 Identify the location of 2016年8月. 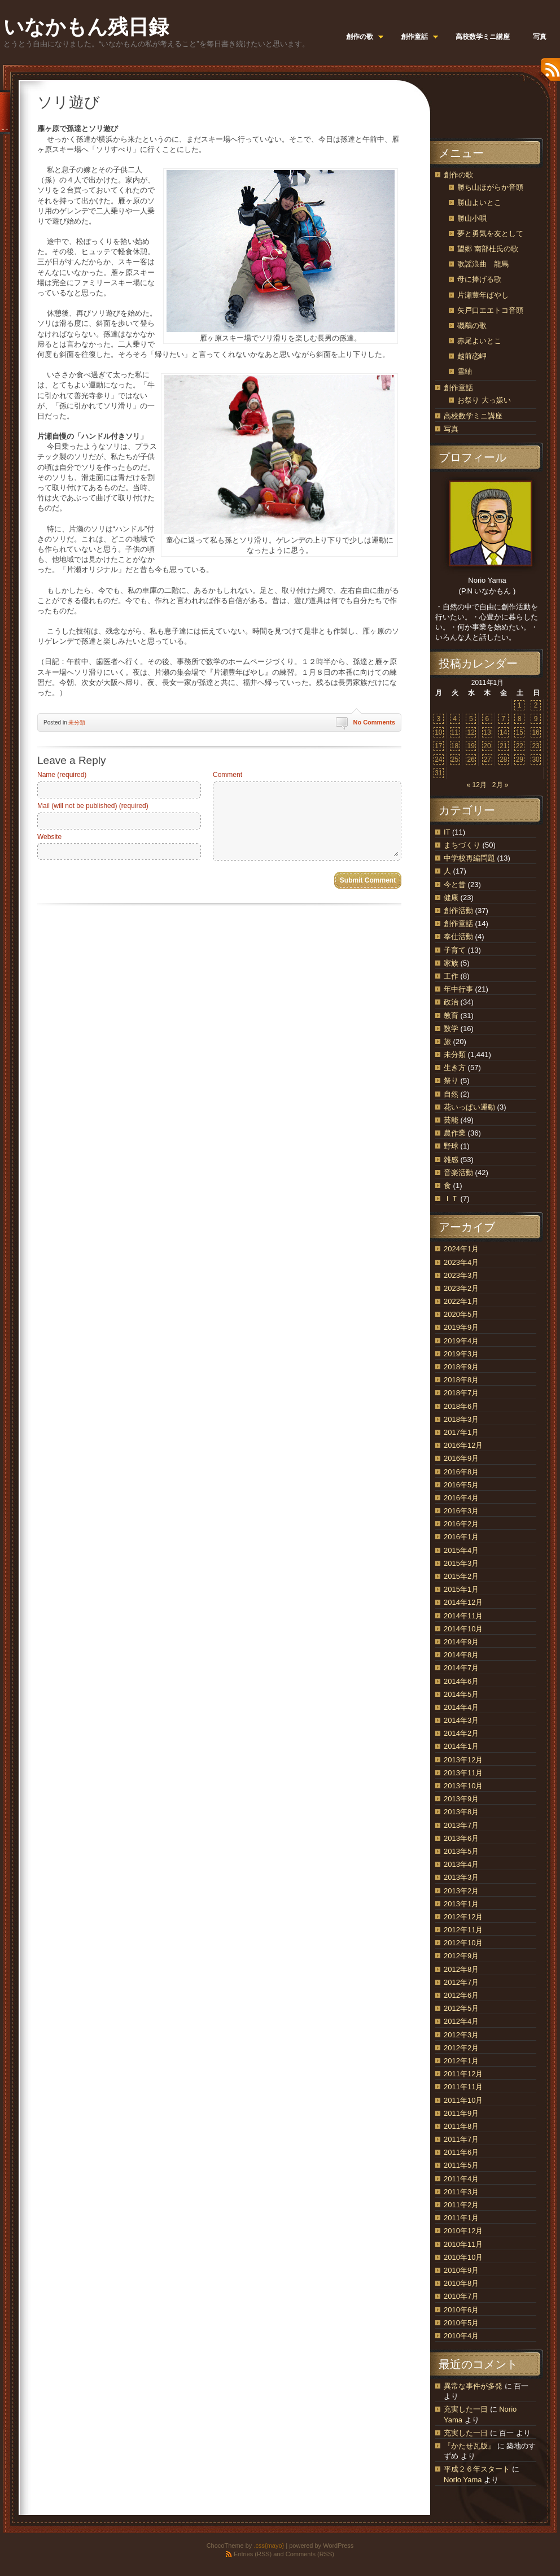
(461, 1472).